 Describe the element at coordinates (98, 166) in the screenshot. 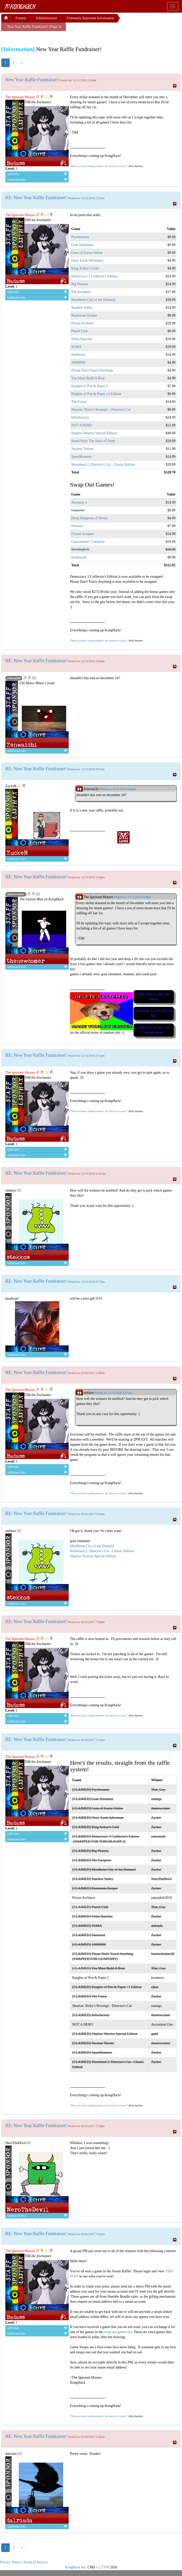

I see `When you know nothing matters, the universe is yours` at that location.